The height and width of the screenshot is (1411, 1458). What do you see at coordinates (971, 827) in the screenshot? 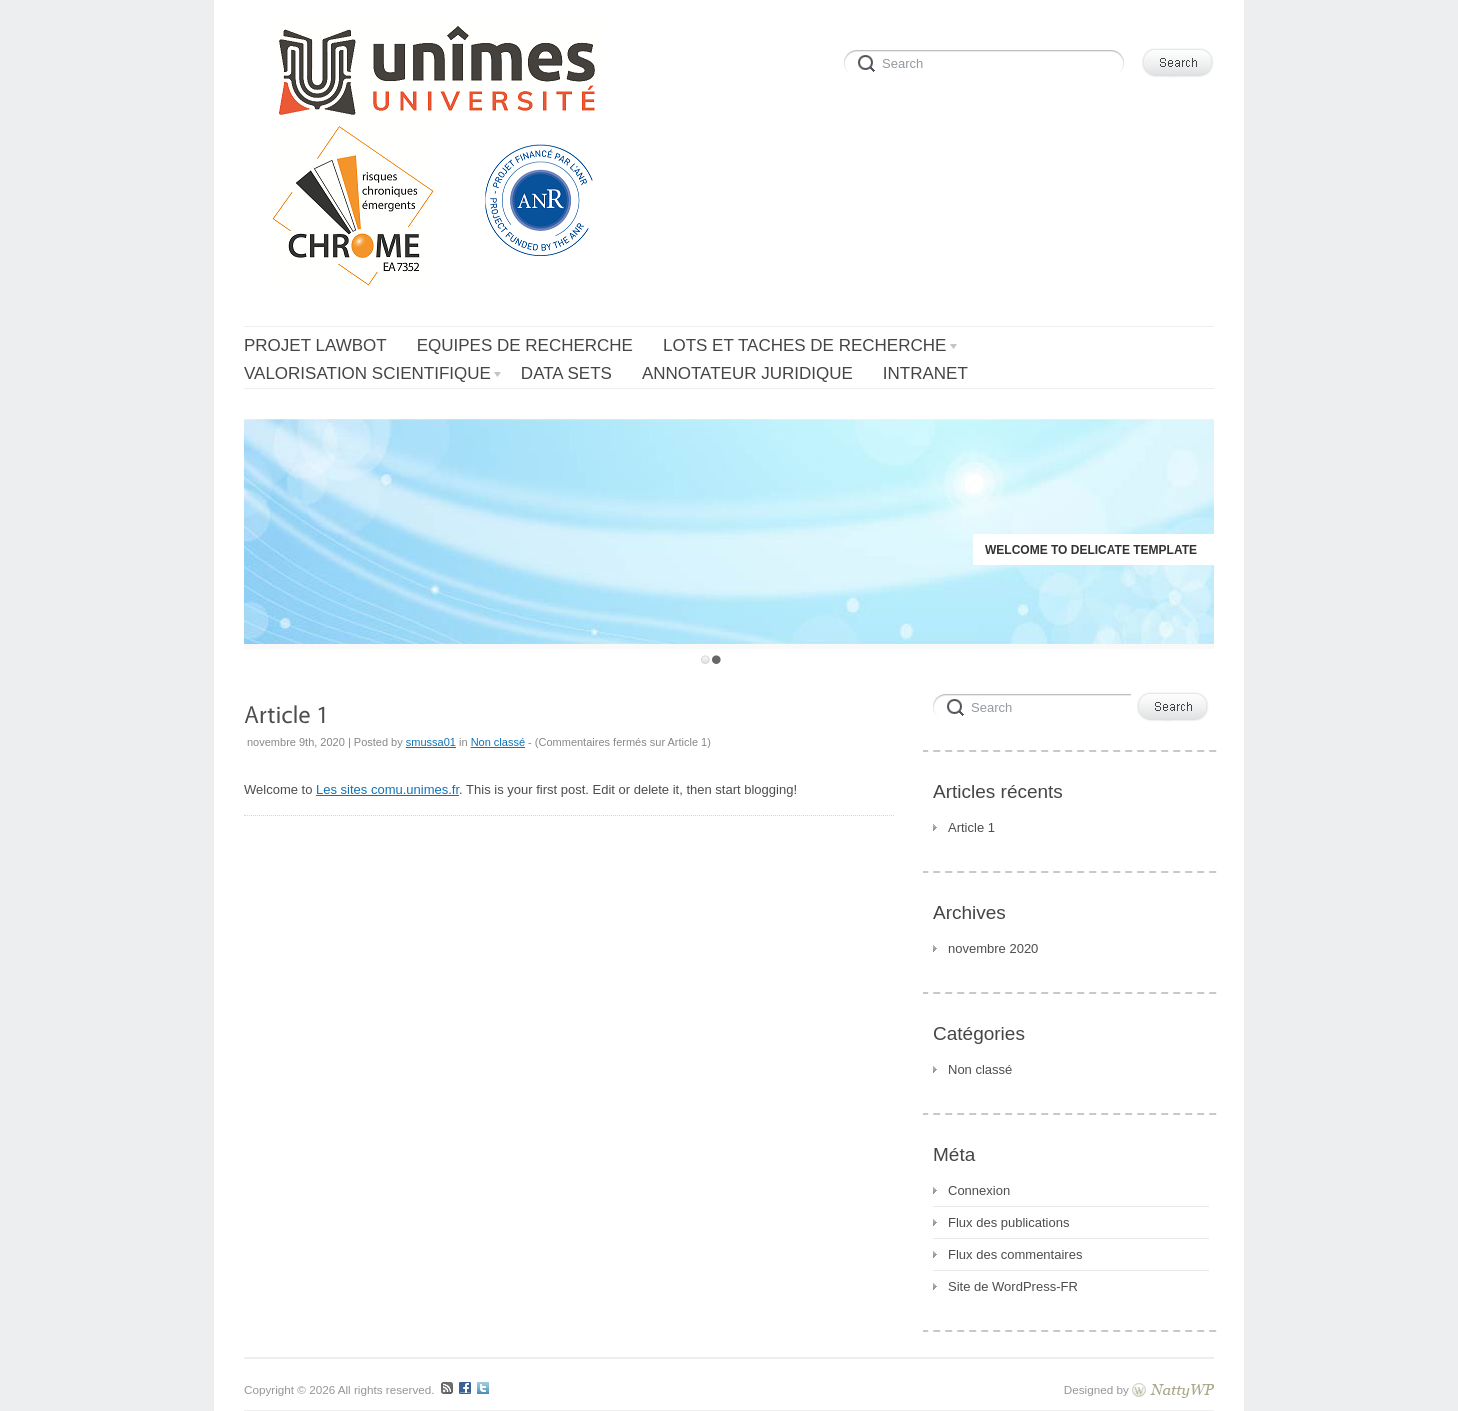
I see `Article 1` at bounding box center [971, 827].